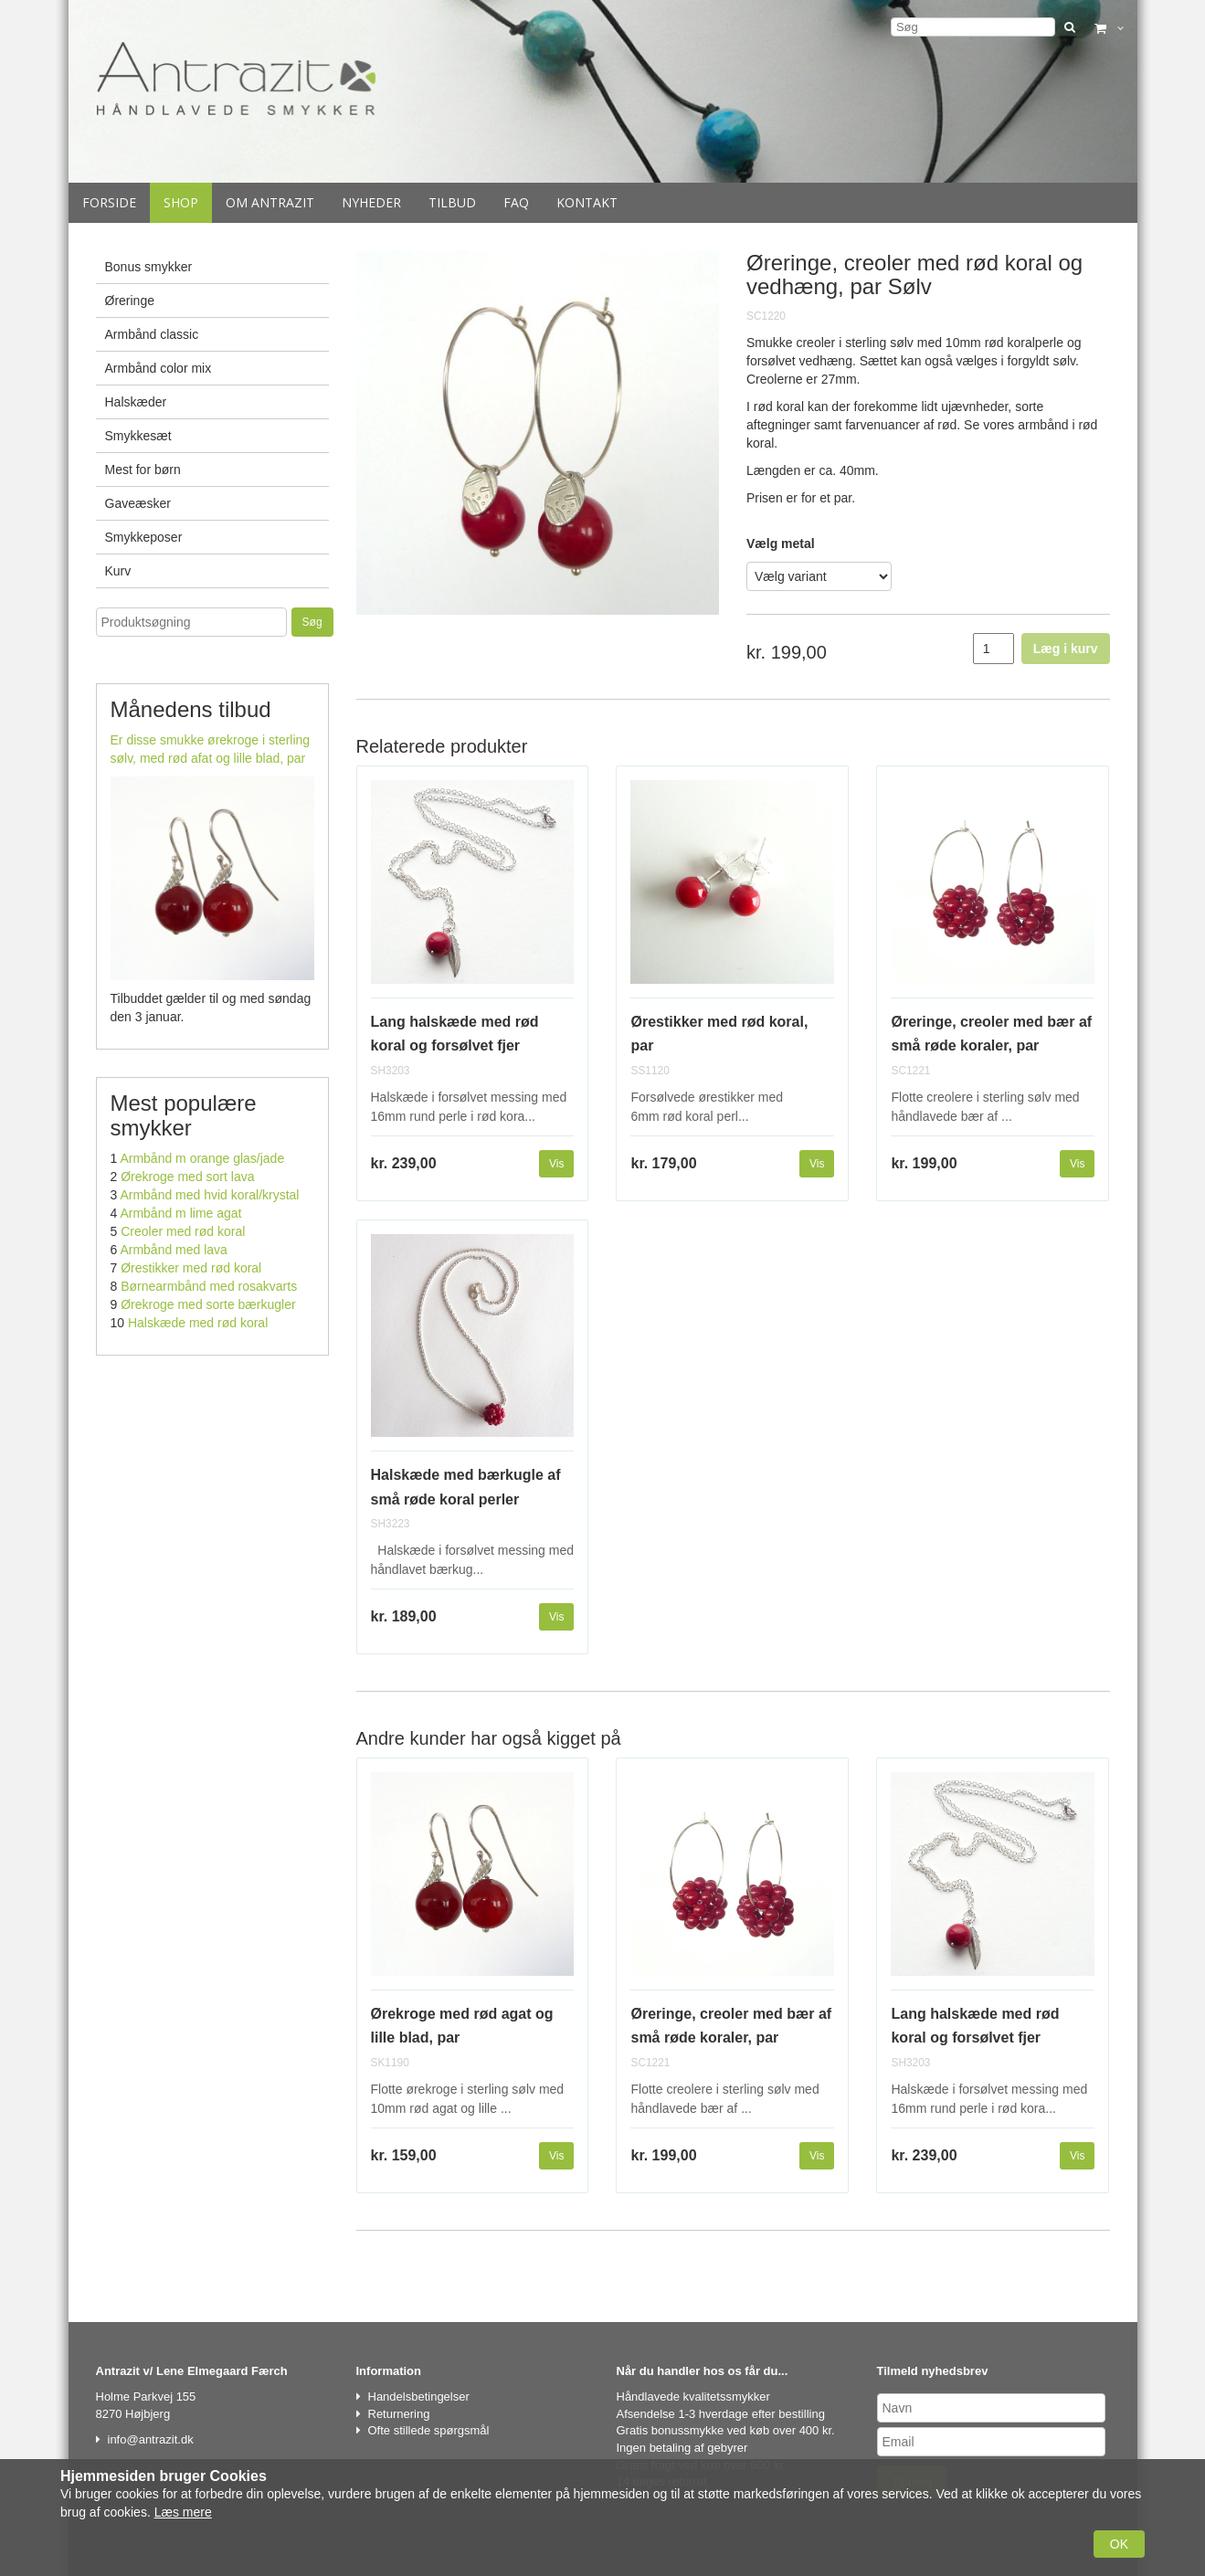  What do you see at coordinates (158, 368) in the screenshot?
I see `Armbånd color mix` at bounding box center [158, 368].